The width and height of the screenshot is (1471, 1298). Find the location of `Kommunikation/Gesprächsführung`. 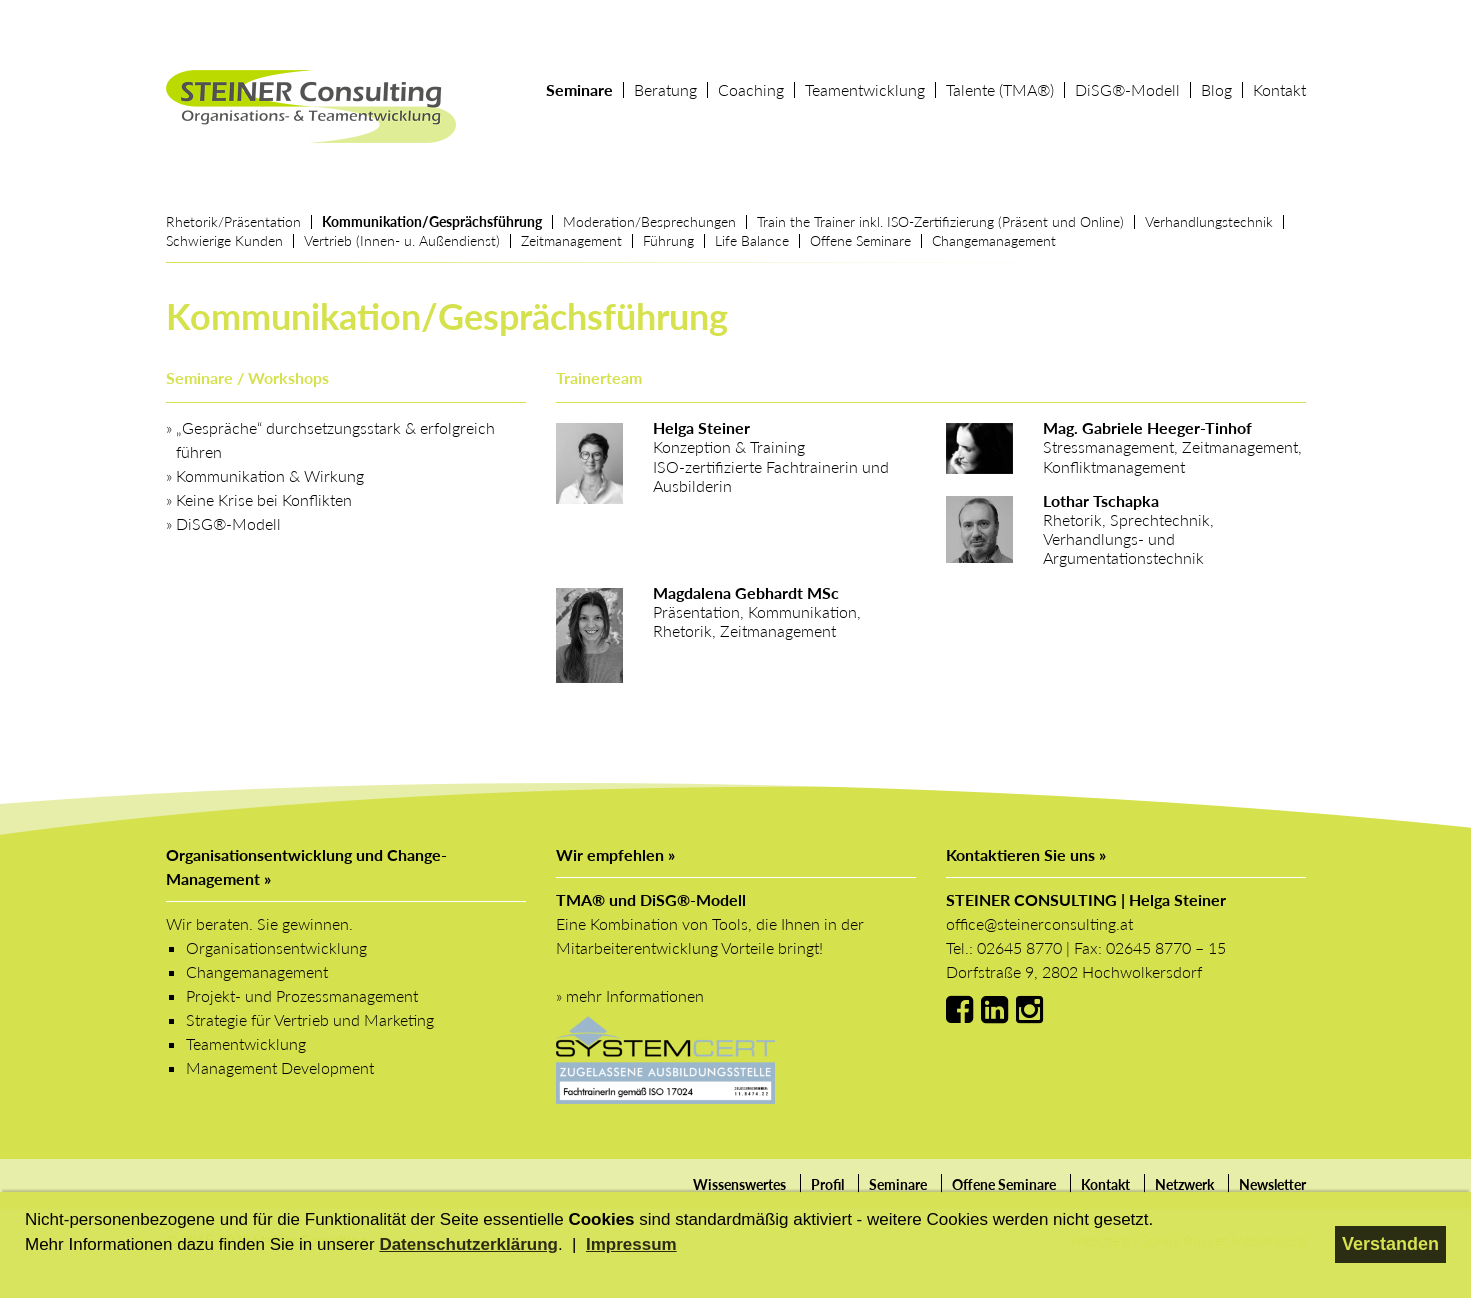

Kommunikation/Gesprächsführung is located at coordinates (432, 221).